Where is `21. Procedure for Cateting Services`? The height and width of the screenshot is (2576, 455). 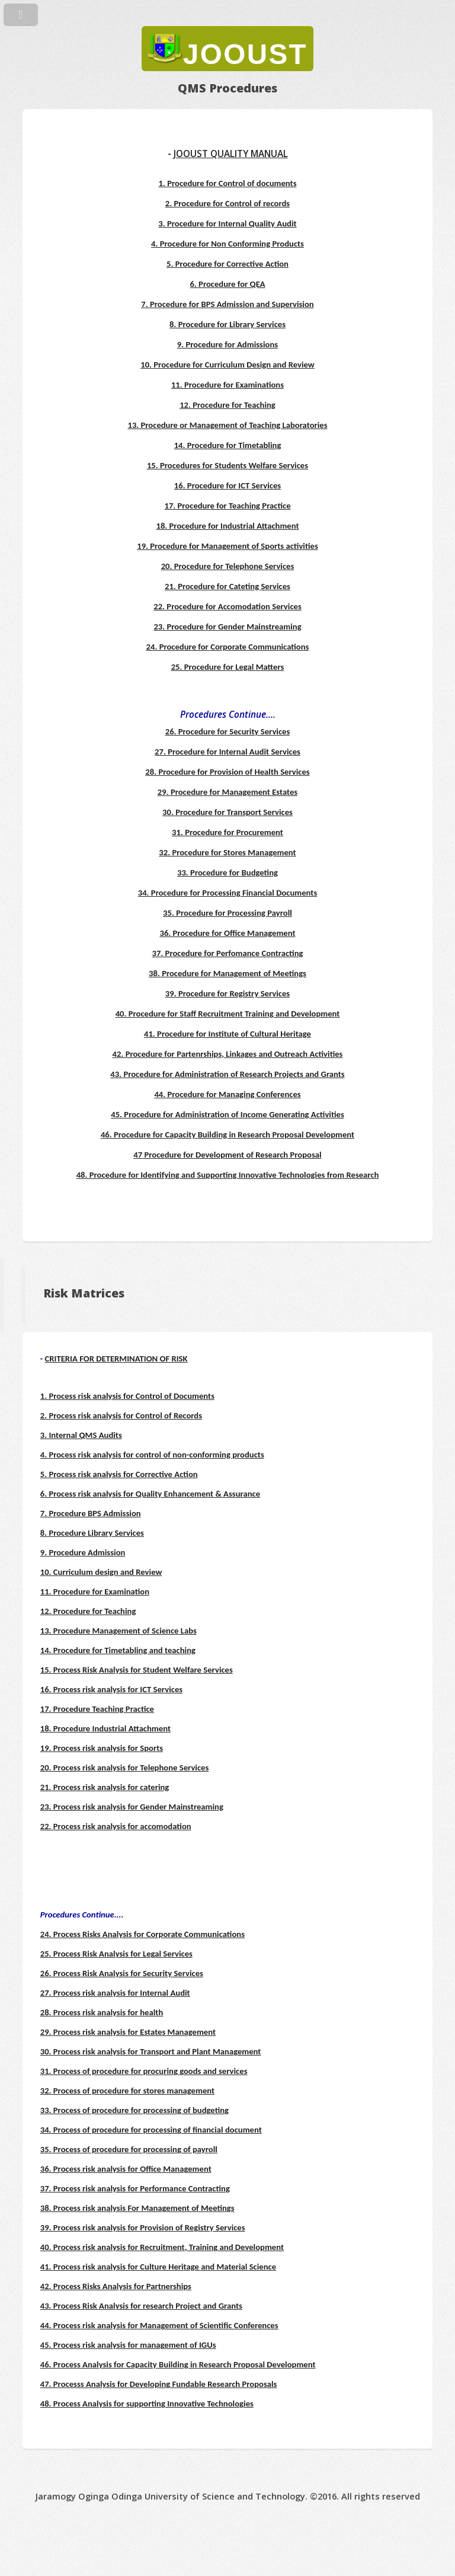
21. Procedure for Cateting Services is located at coordinates (227, 586).